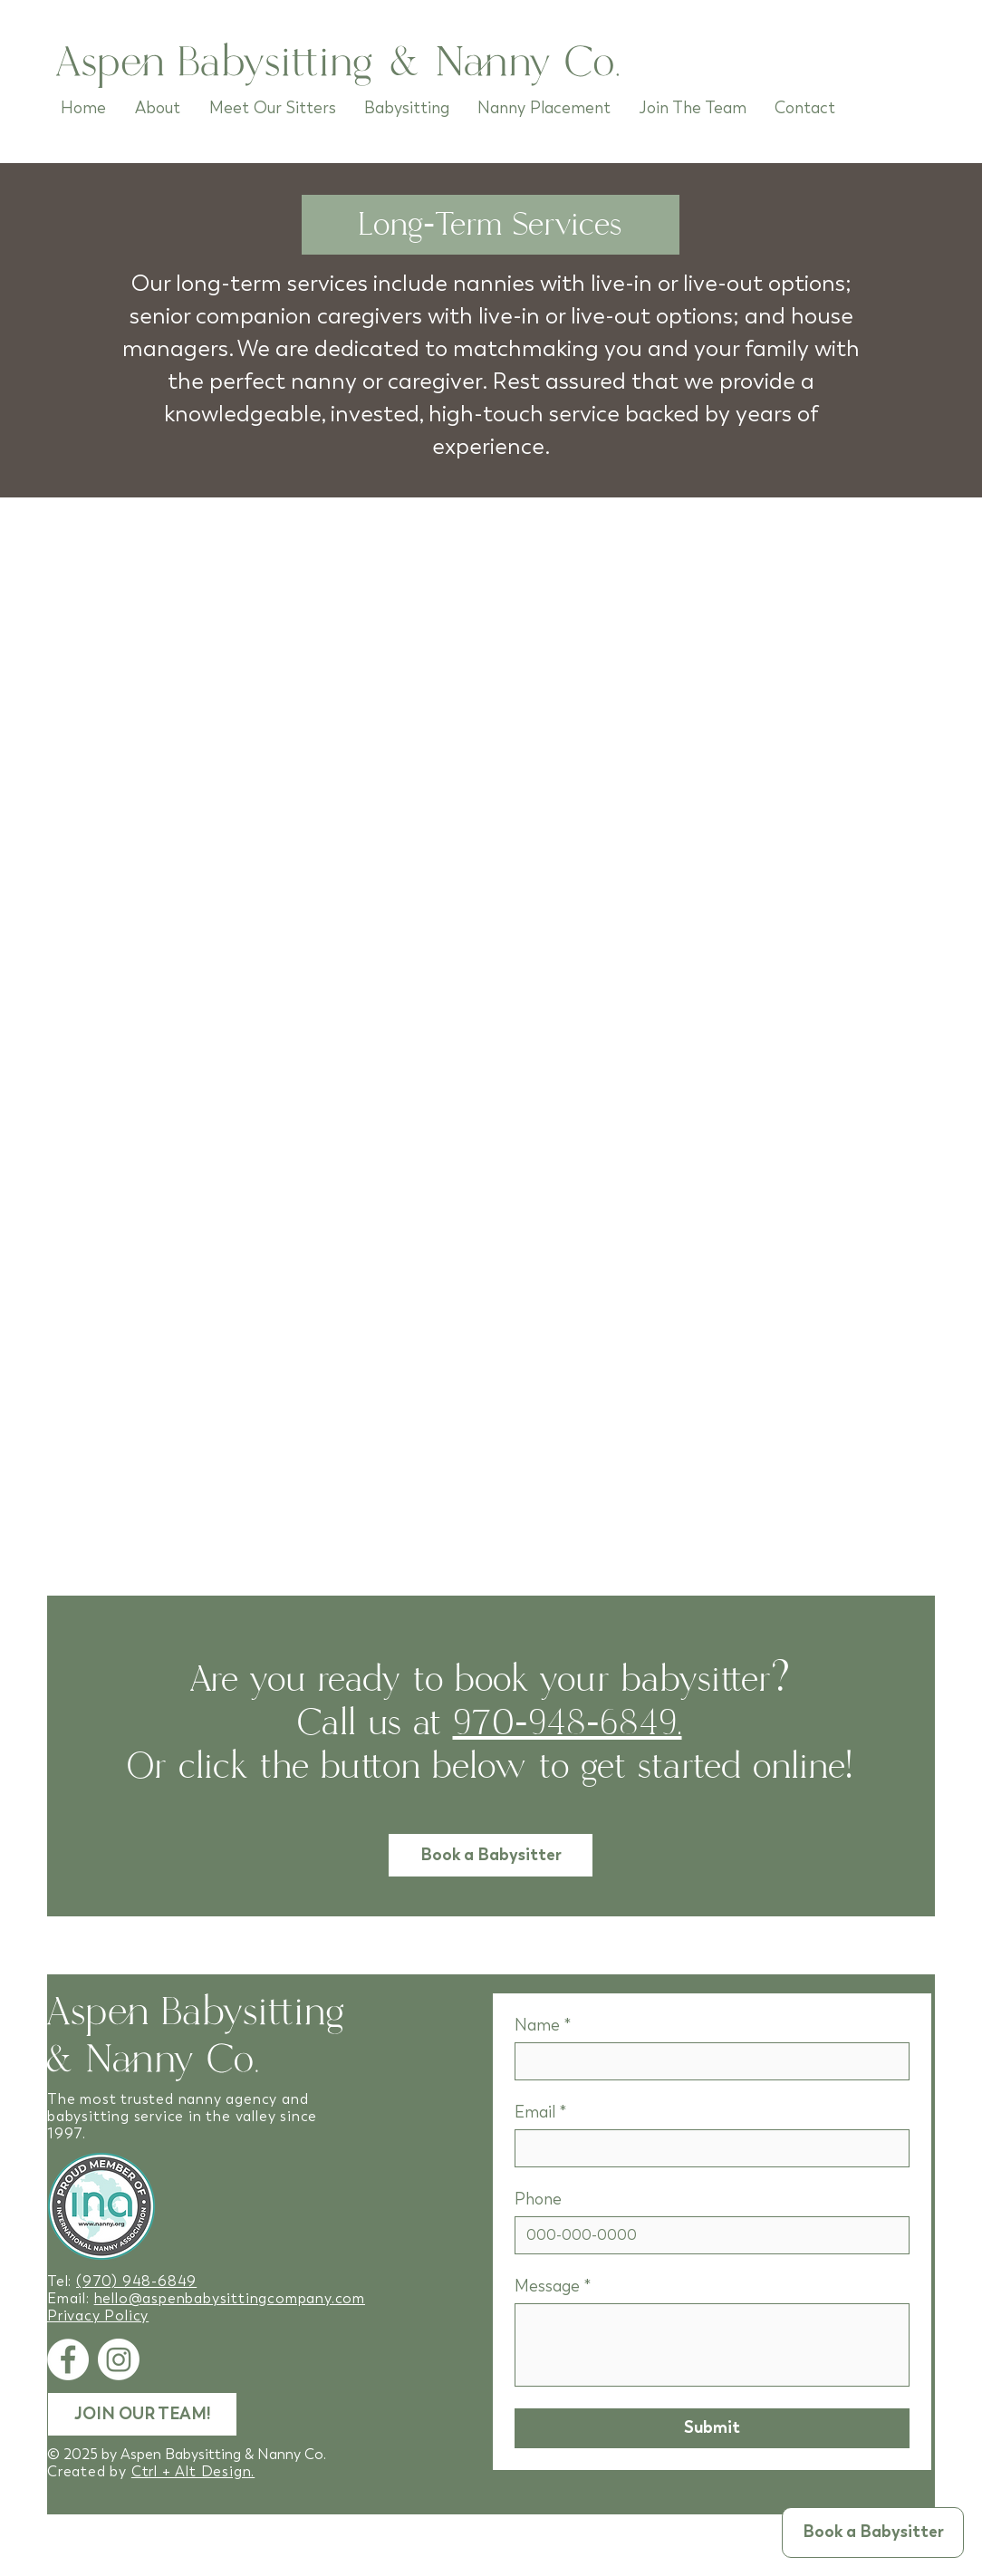  Describe the element at coordinates (553, 2286) in the screenshot. I see `Message` at that location.